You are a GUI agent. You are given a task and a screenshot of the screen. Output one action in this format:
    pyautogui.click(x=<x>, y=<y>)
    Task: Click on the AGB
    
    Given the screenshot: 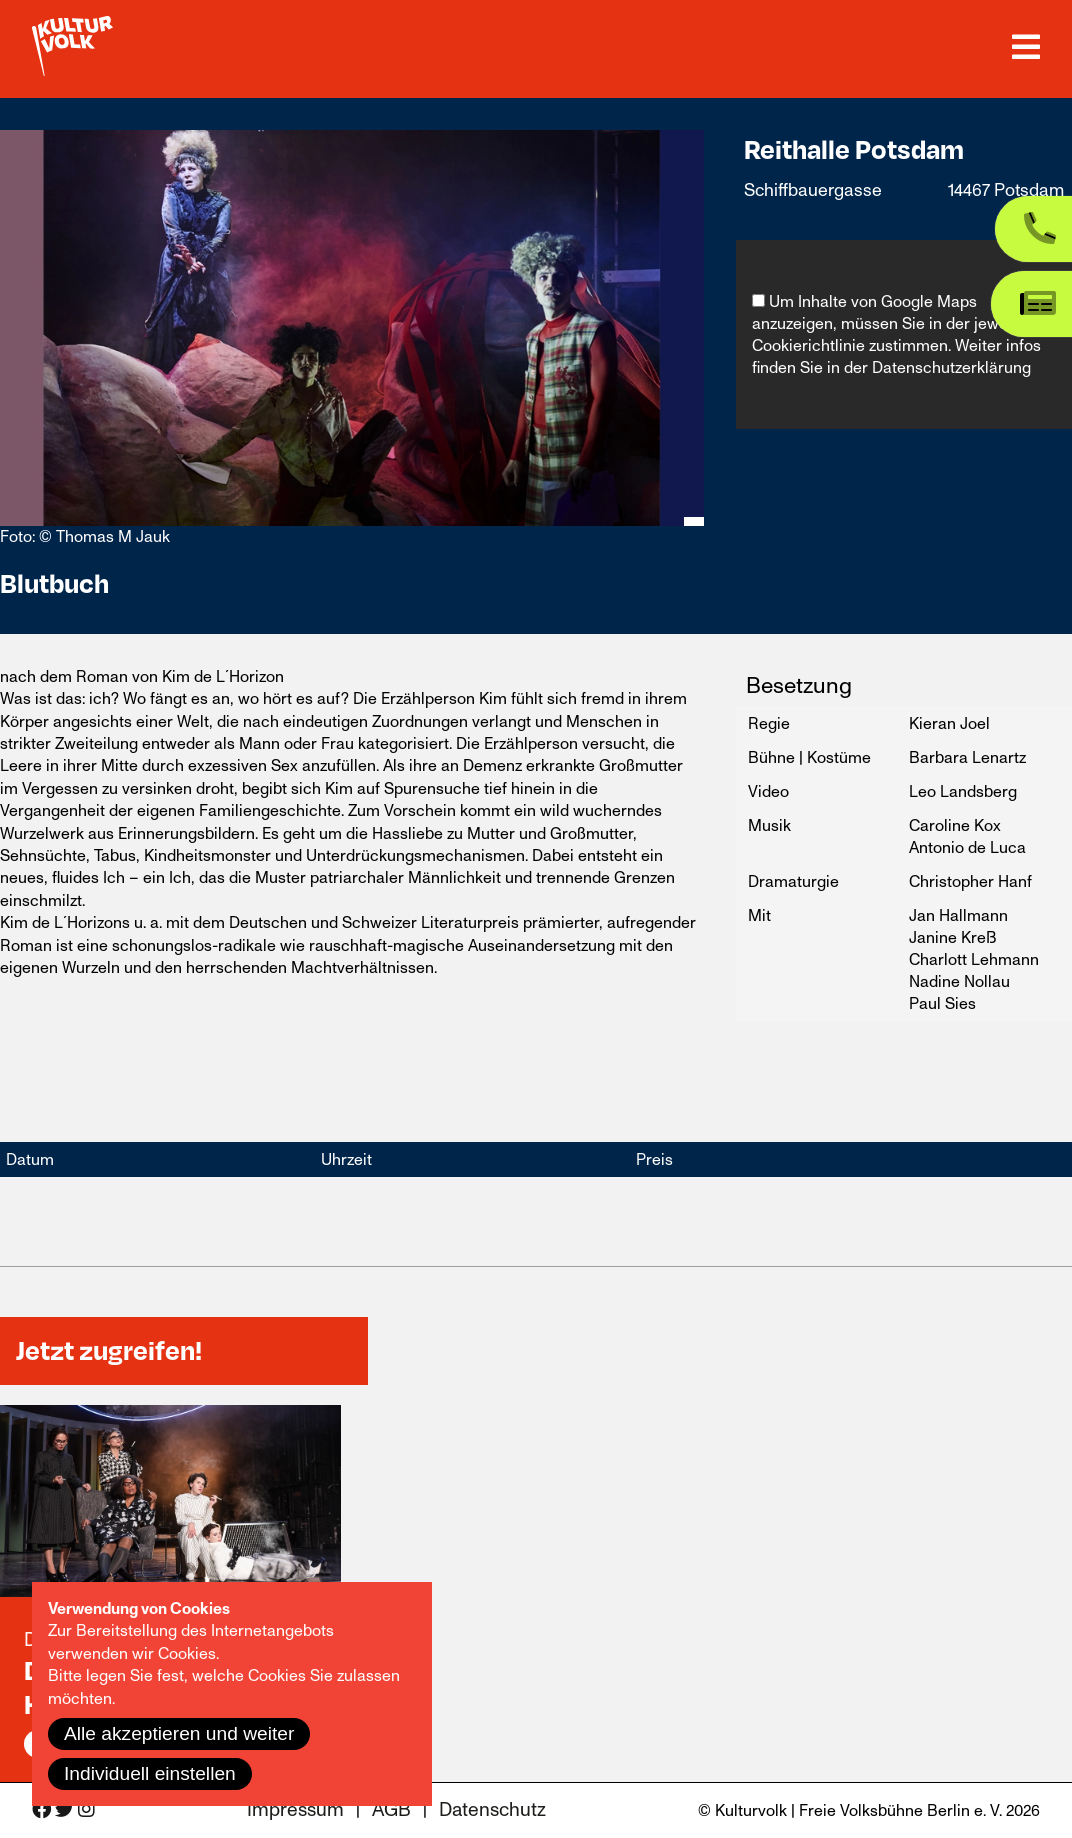 What is the action you would take?
    pyautogui.click(x=391, y=1810)
    